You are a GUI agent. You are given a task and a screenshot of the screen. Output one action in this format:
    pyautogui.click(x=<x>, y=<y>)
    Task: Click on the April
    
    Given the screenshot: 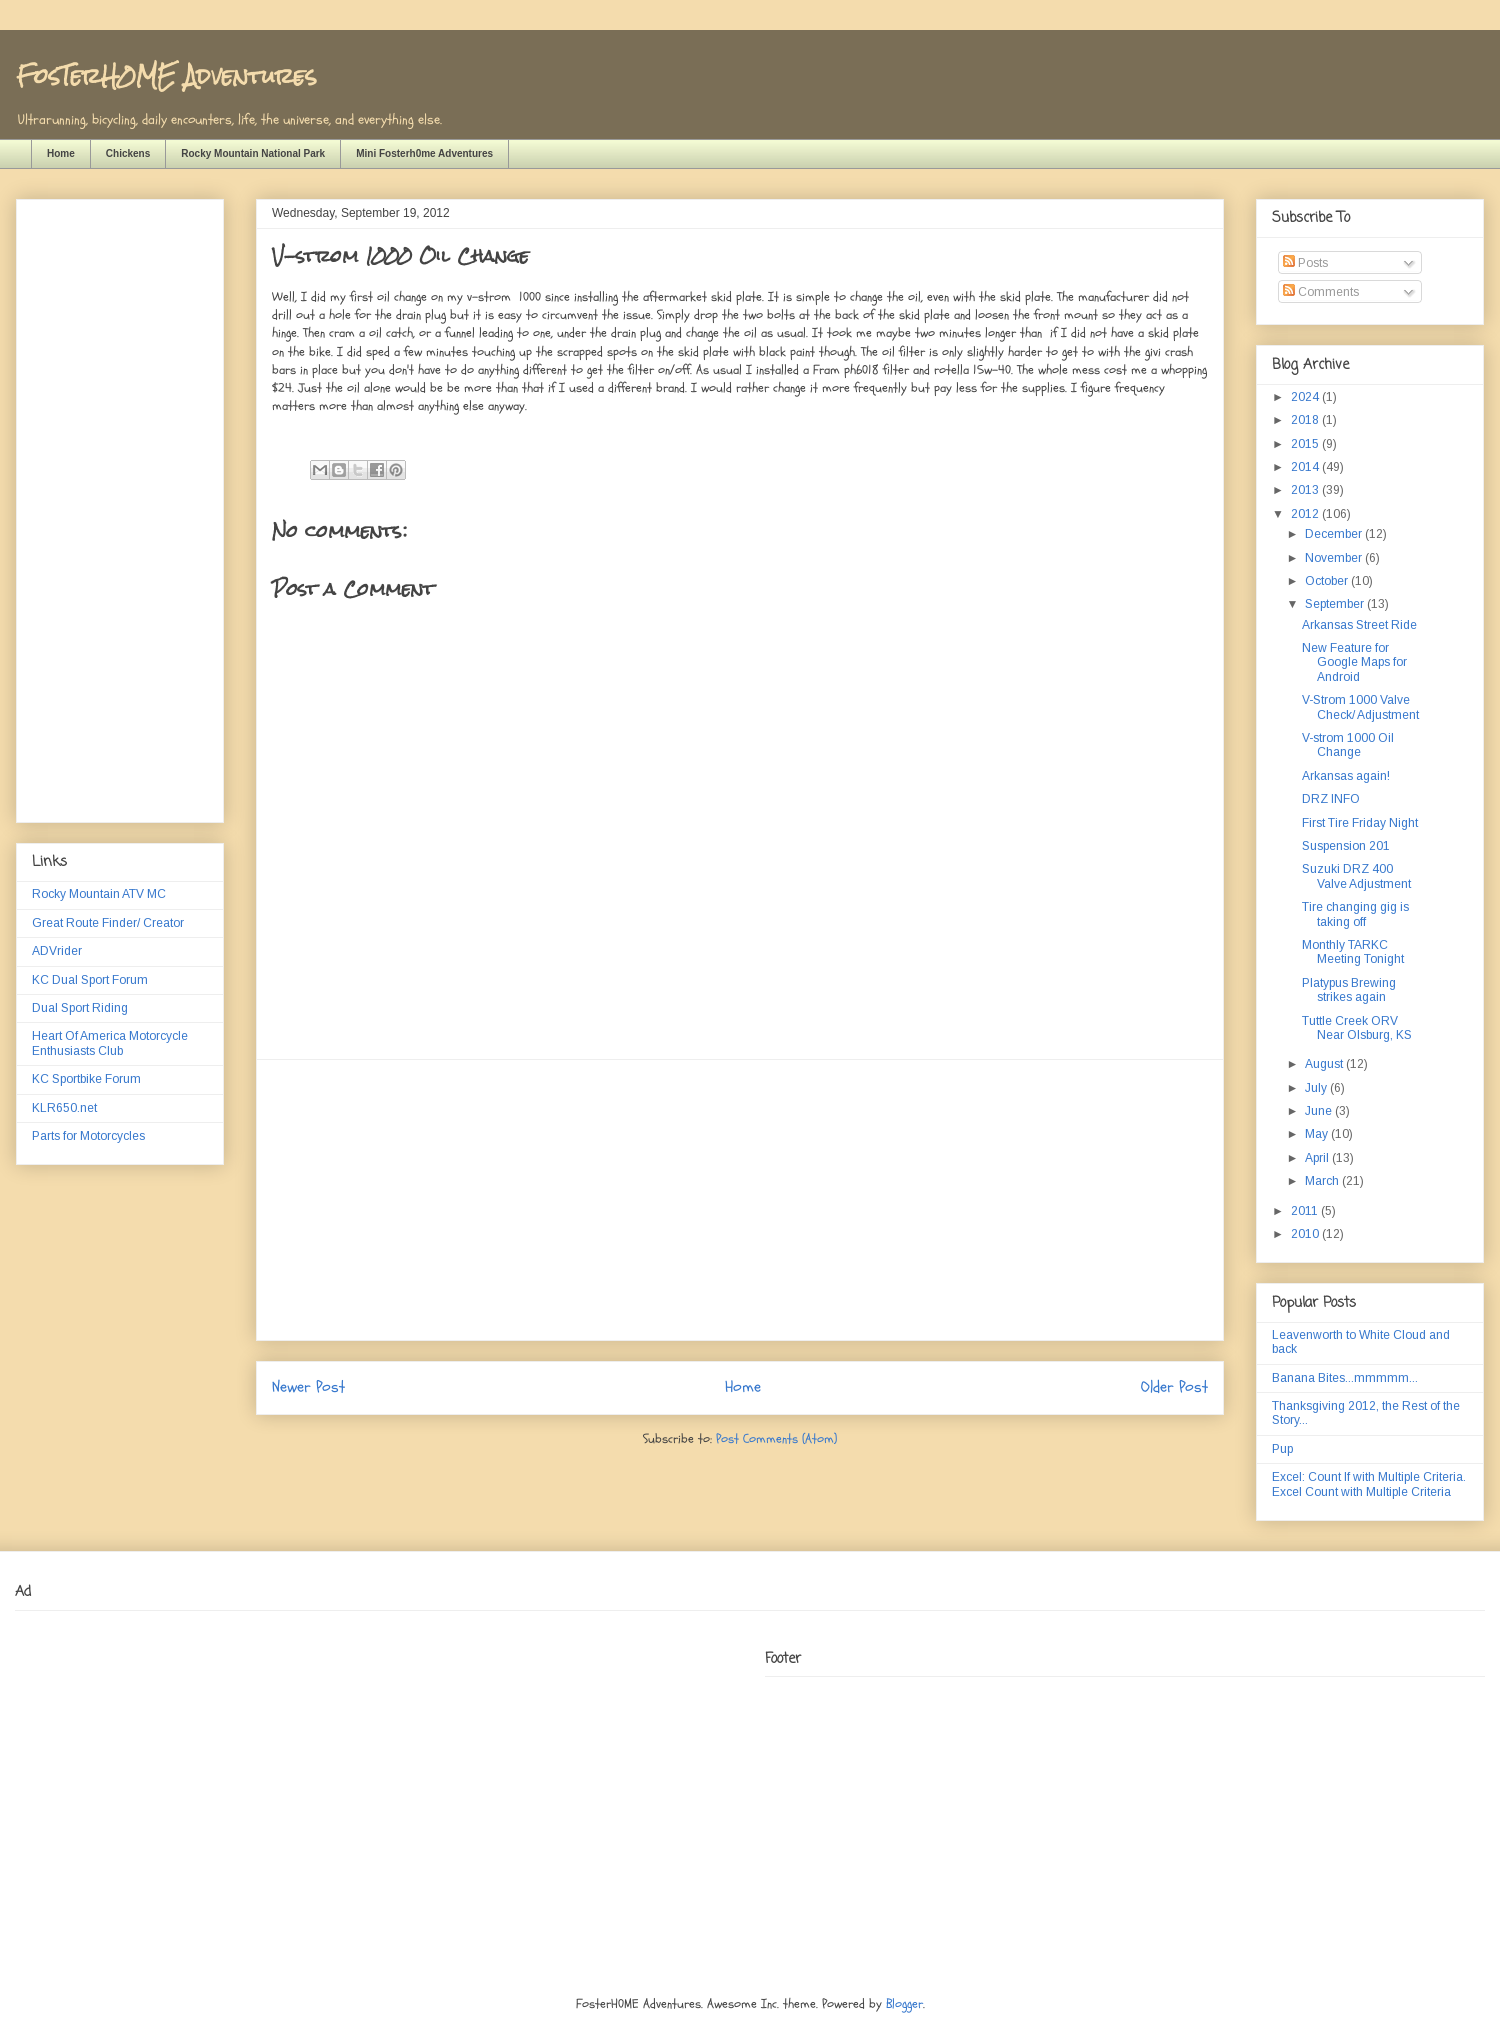 What is the action you would take?
    pyautogui.click(x=1318, y=1158)
    